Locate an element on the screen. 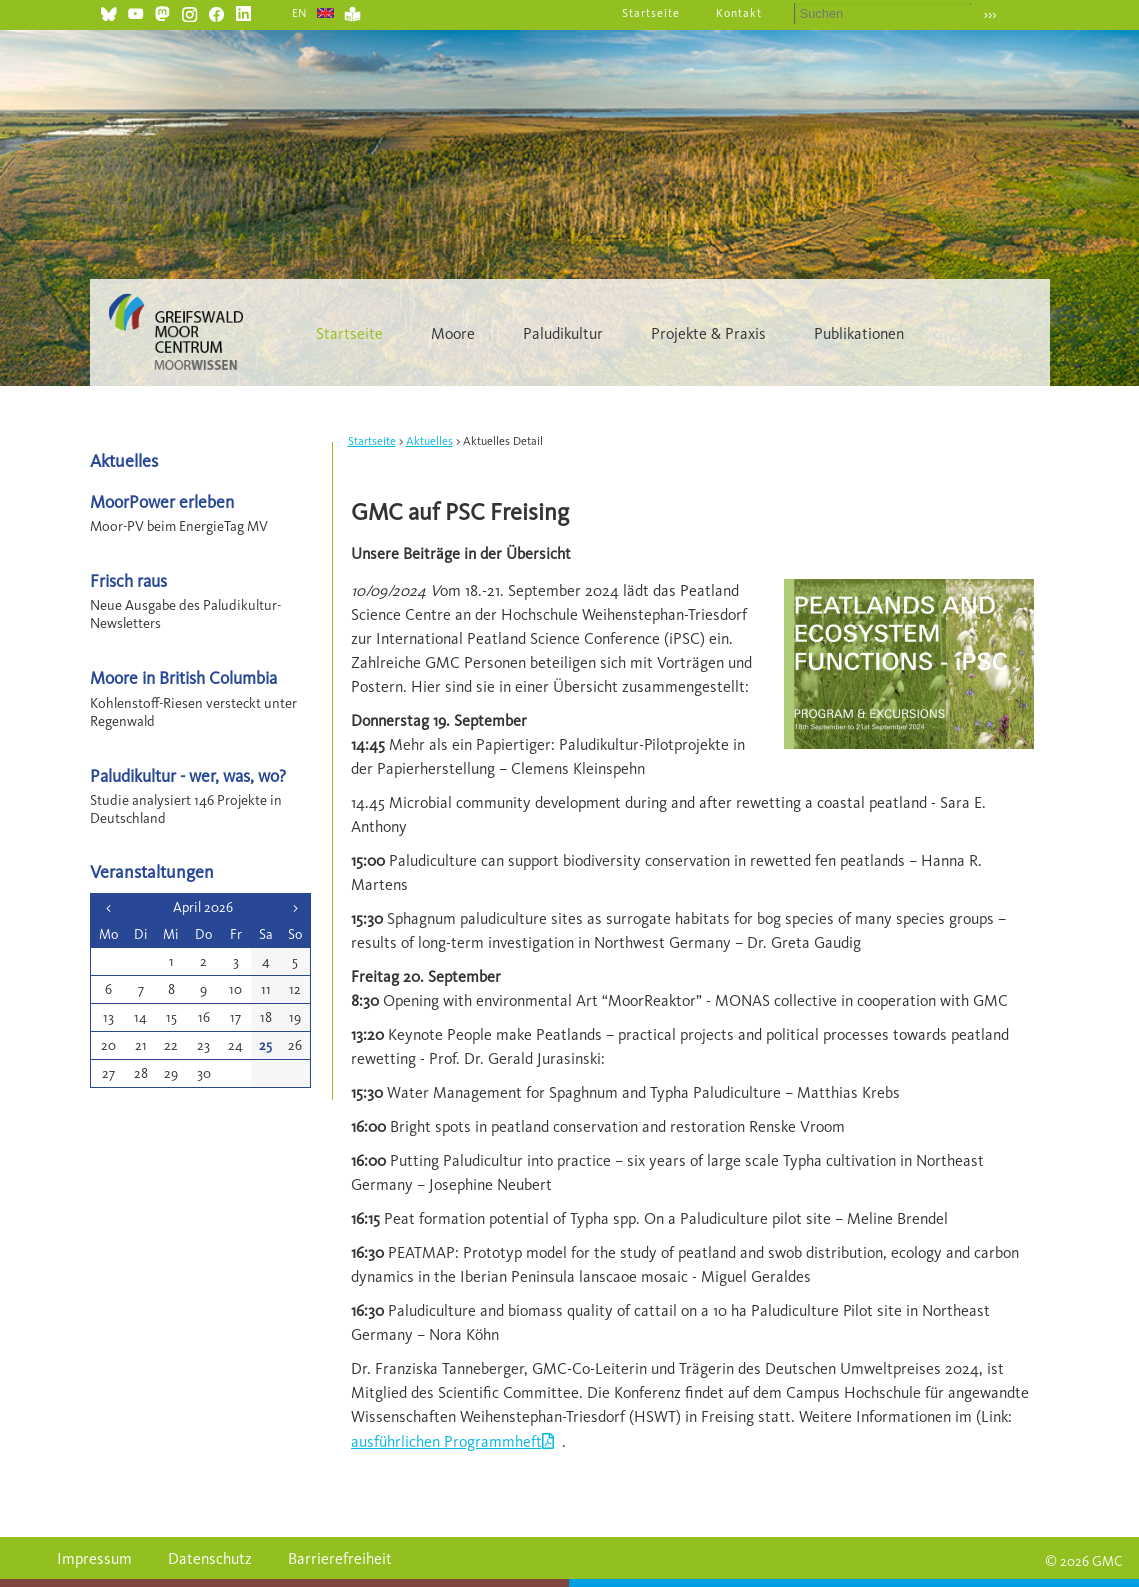 The image size is (1139, 1587). MoorPower erleben is located at coordinates (162, 501).